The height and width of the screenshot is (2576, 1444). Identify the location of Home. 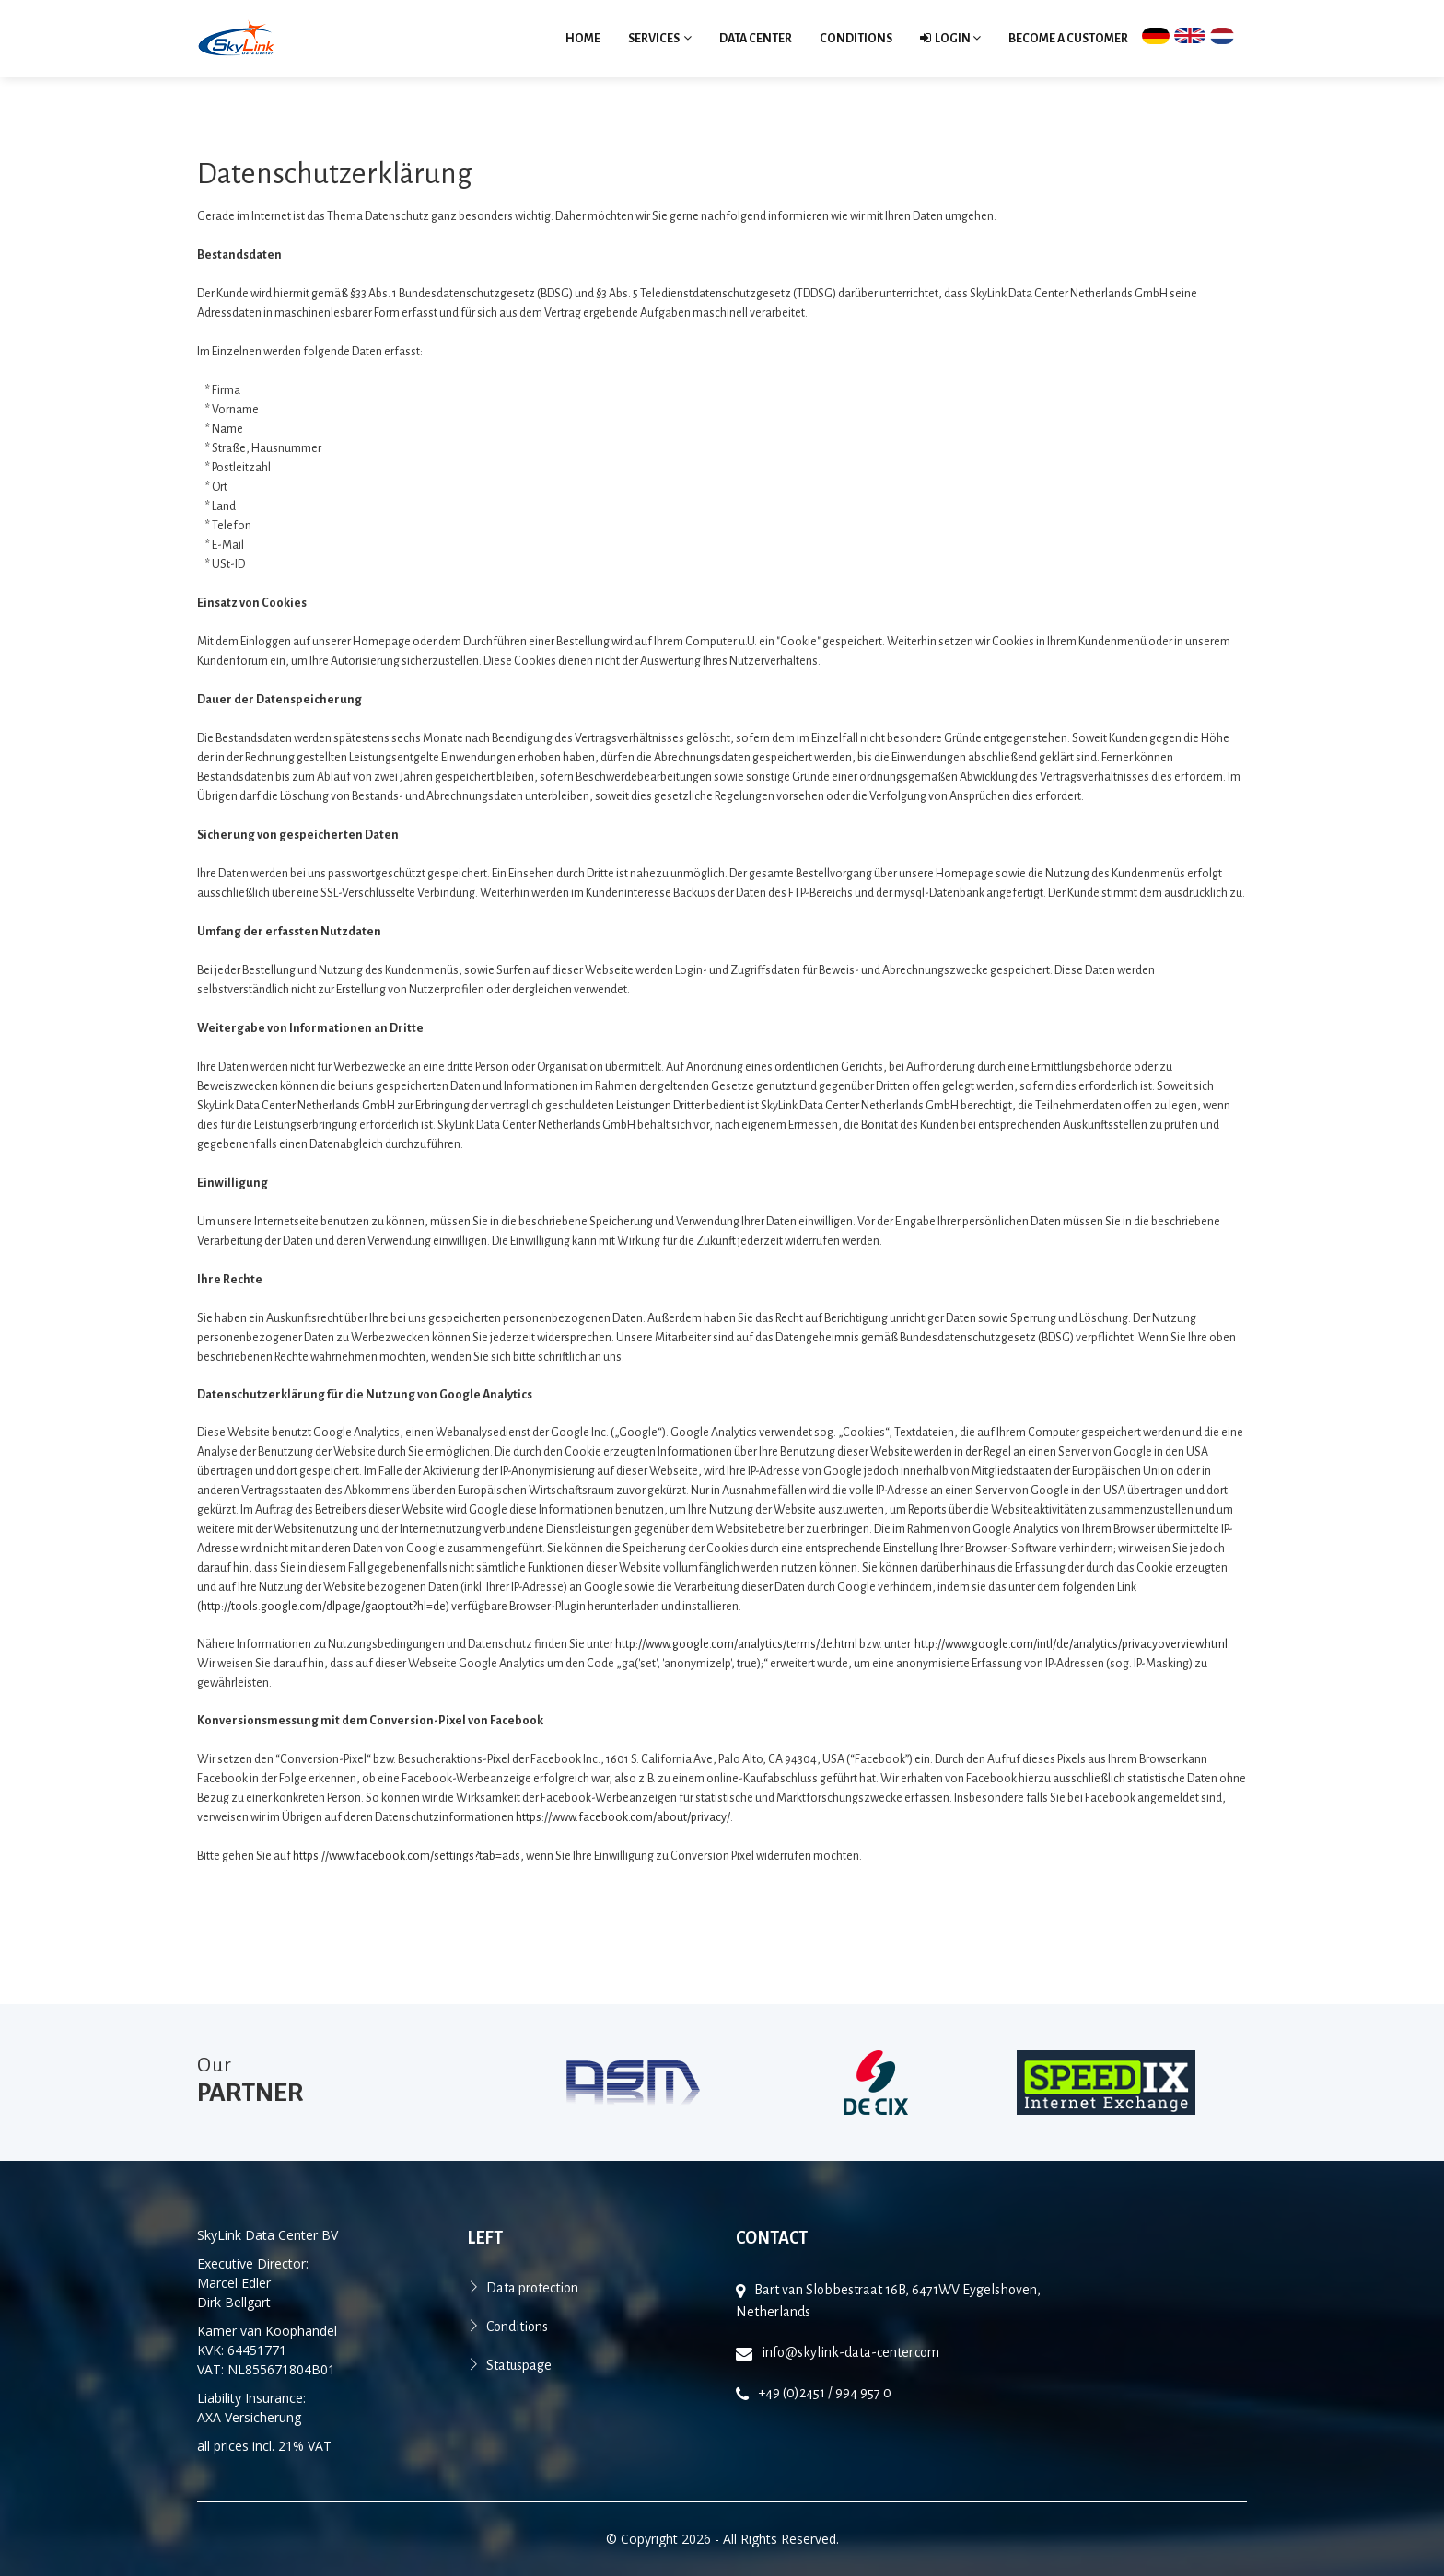
(582, 38).